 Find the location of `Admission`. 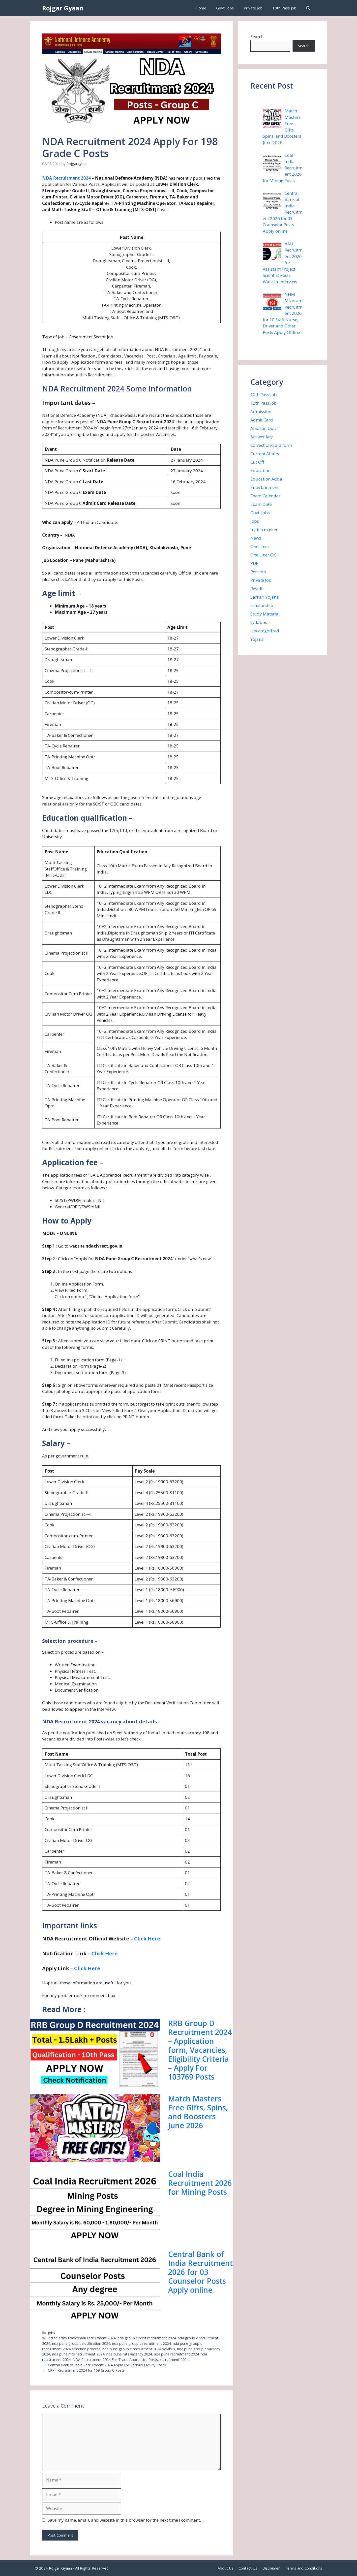

Admission is located at coordinates (260, 411).